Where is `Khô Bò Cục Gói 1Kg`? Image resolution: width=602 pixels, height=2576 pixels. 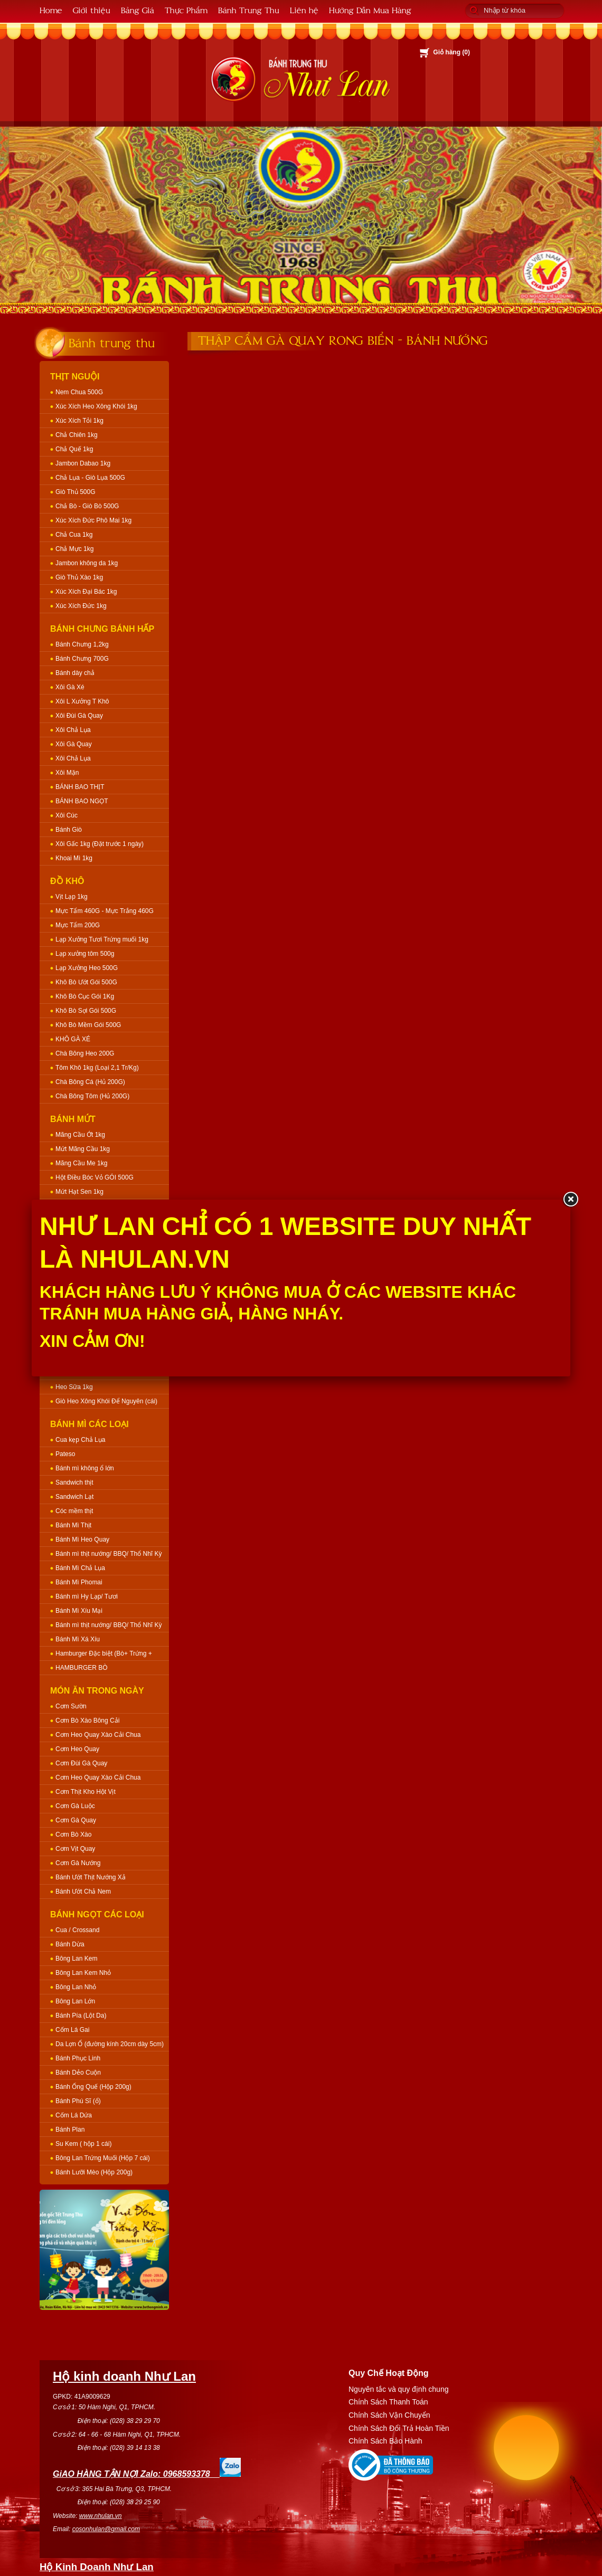
Khô Bò Cục Gói 1Kg is located at coordinates (84, 996).